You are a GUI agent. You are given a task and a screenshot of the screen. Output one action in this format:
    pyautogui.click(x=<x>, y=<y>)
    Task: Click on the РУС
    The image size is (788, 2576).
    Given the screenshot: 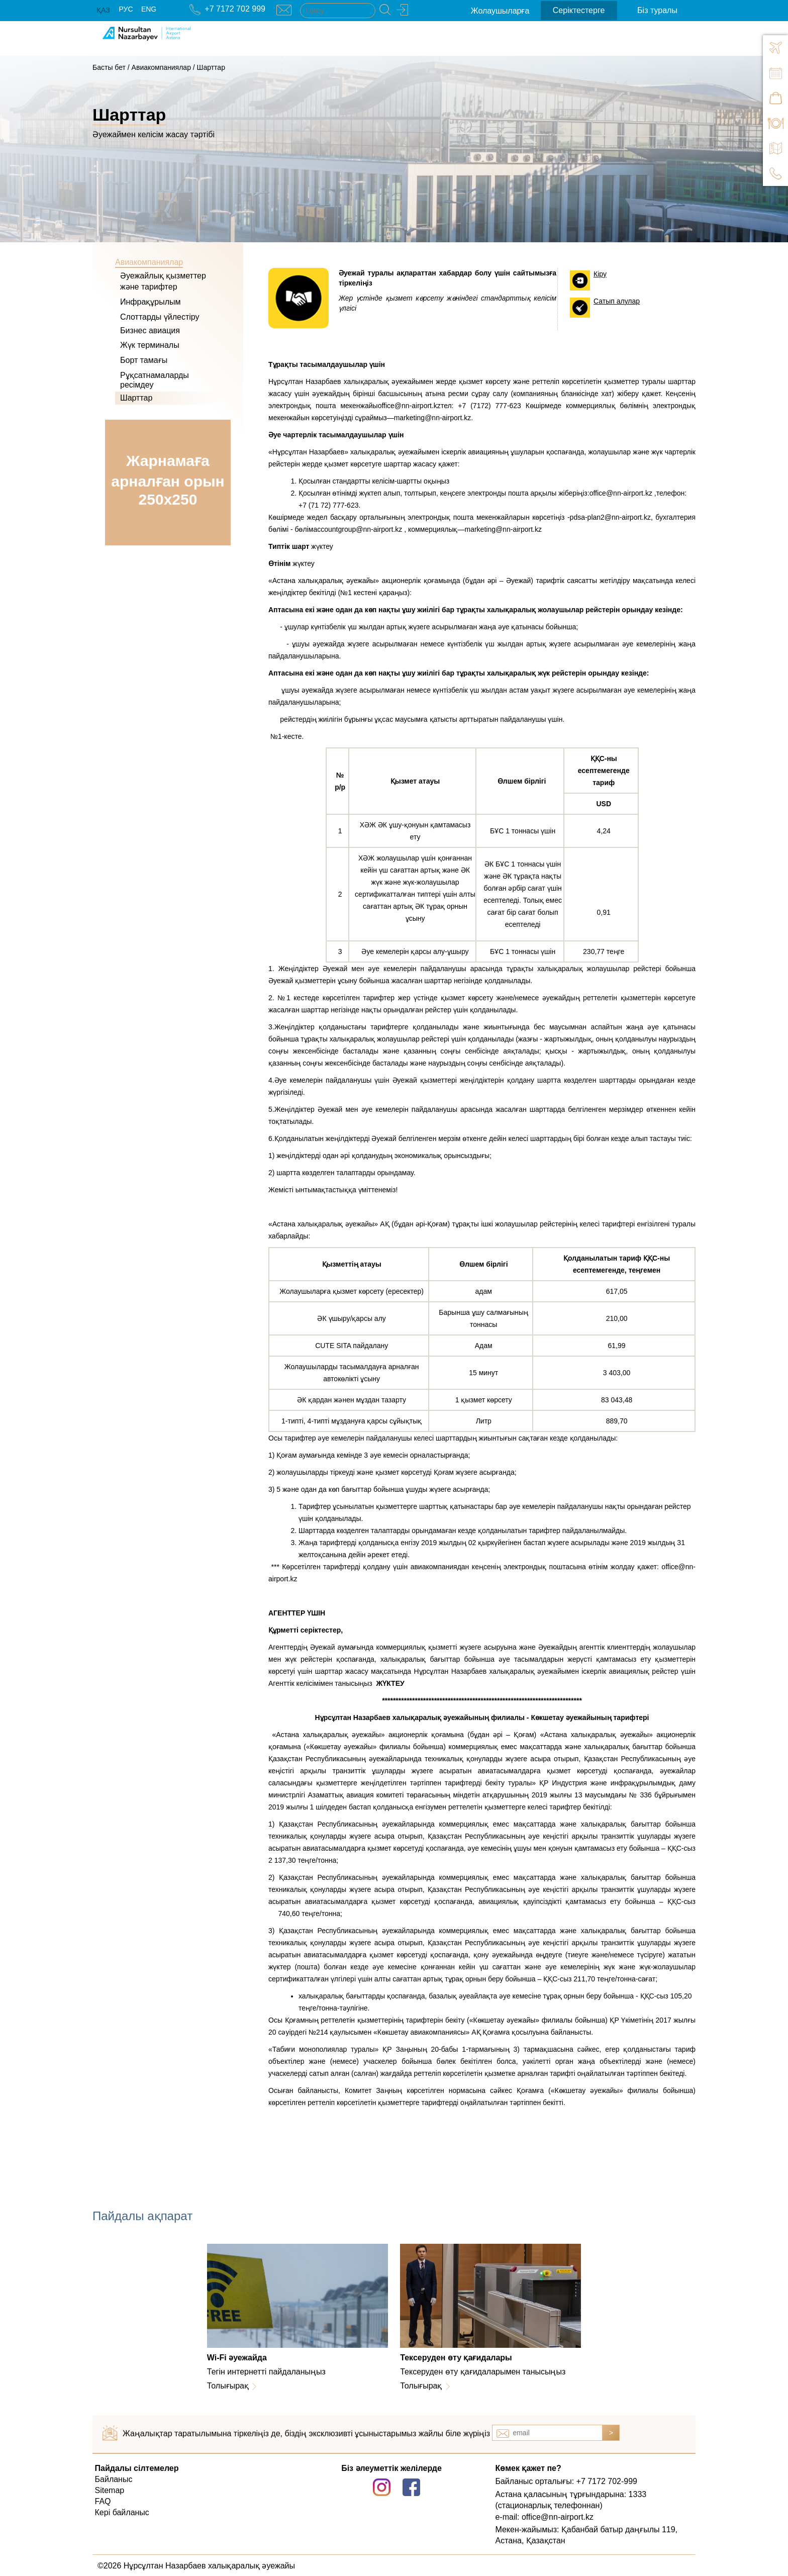 What is the action you would take?
    pyautogui.click(x=126, y=9)
    